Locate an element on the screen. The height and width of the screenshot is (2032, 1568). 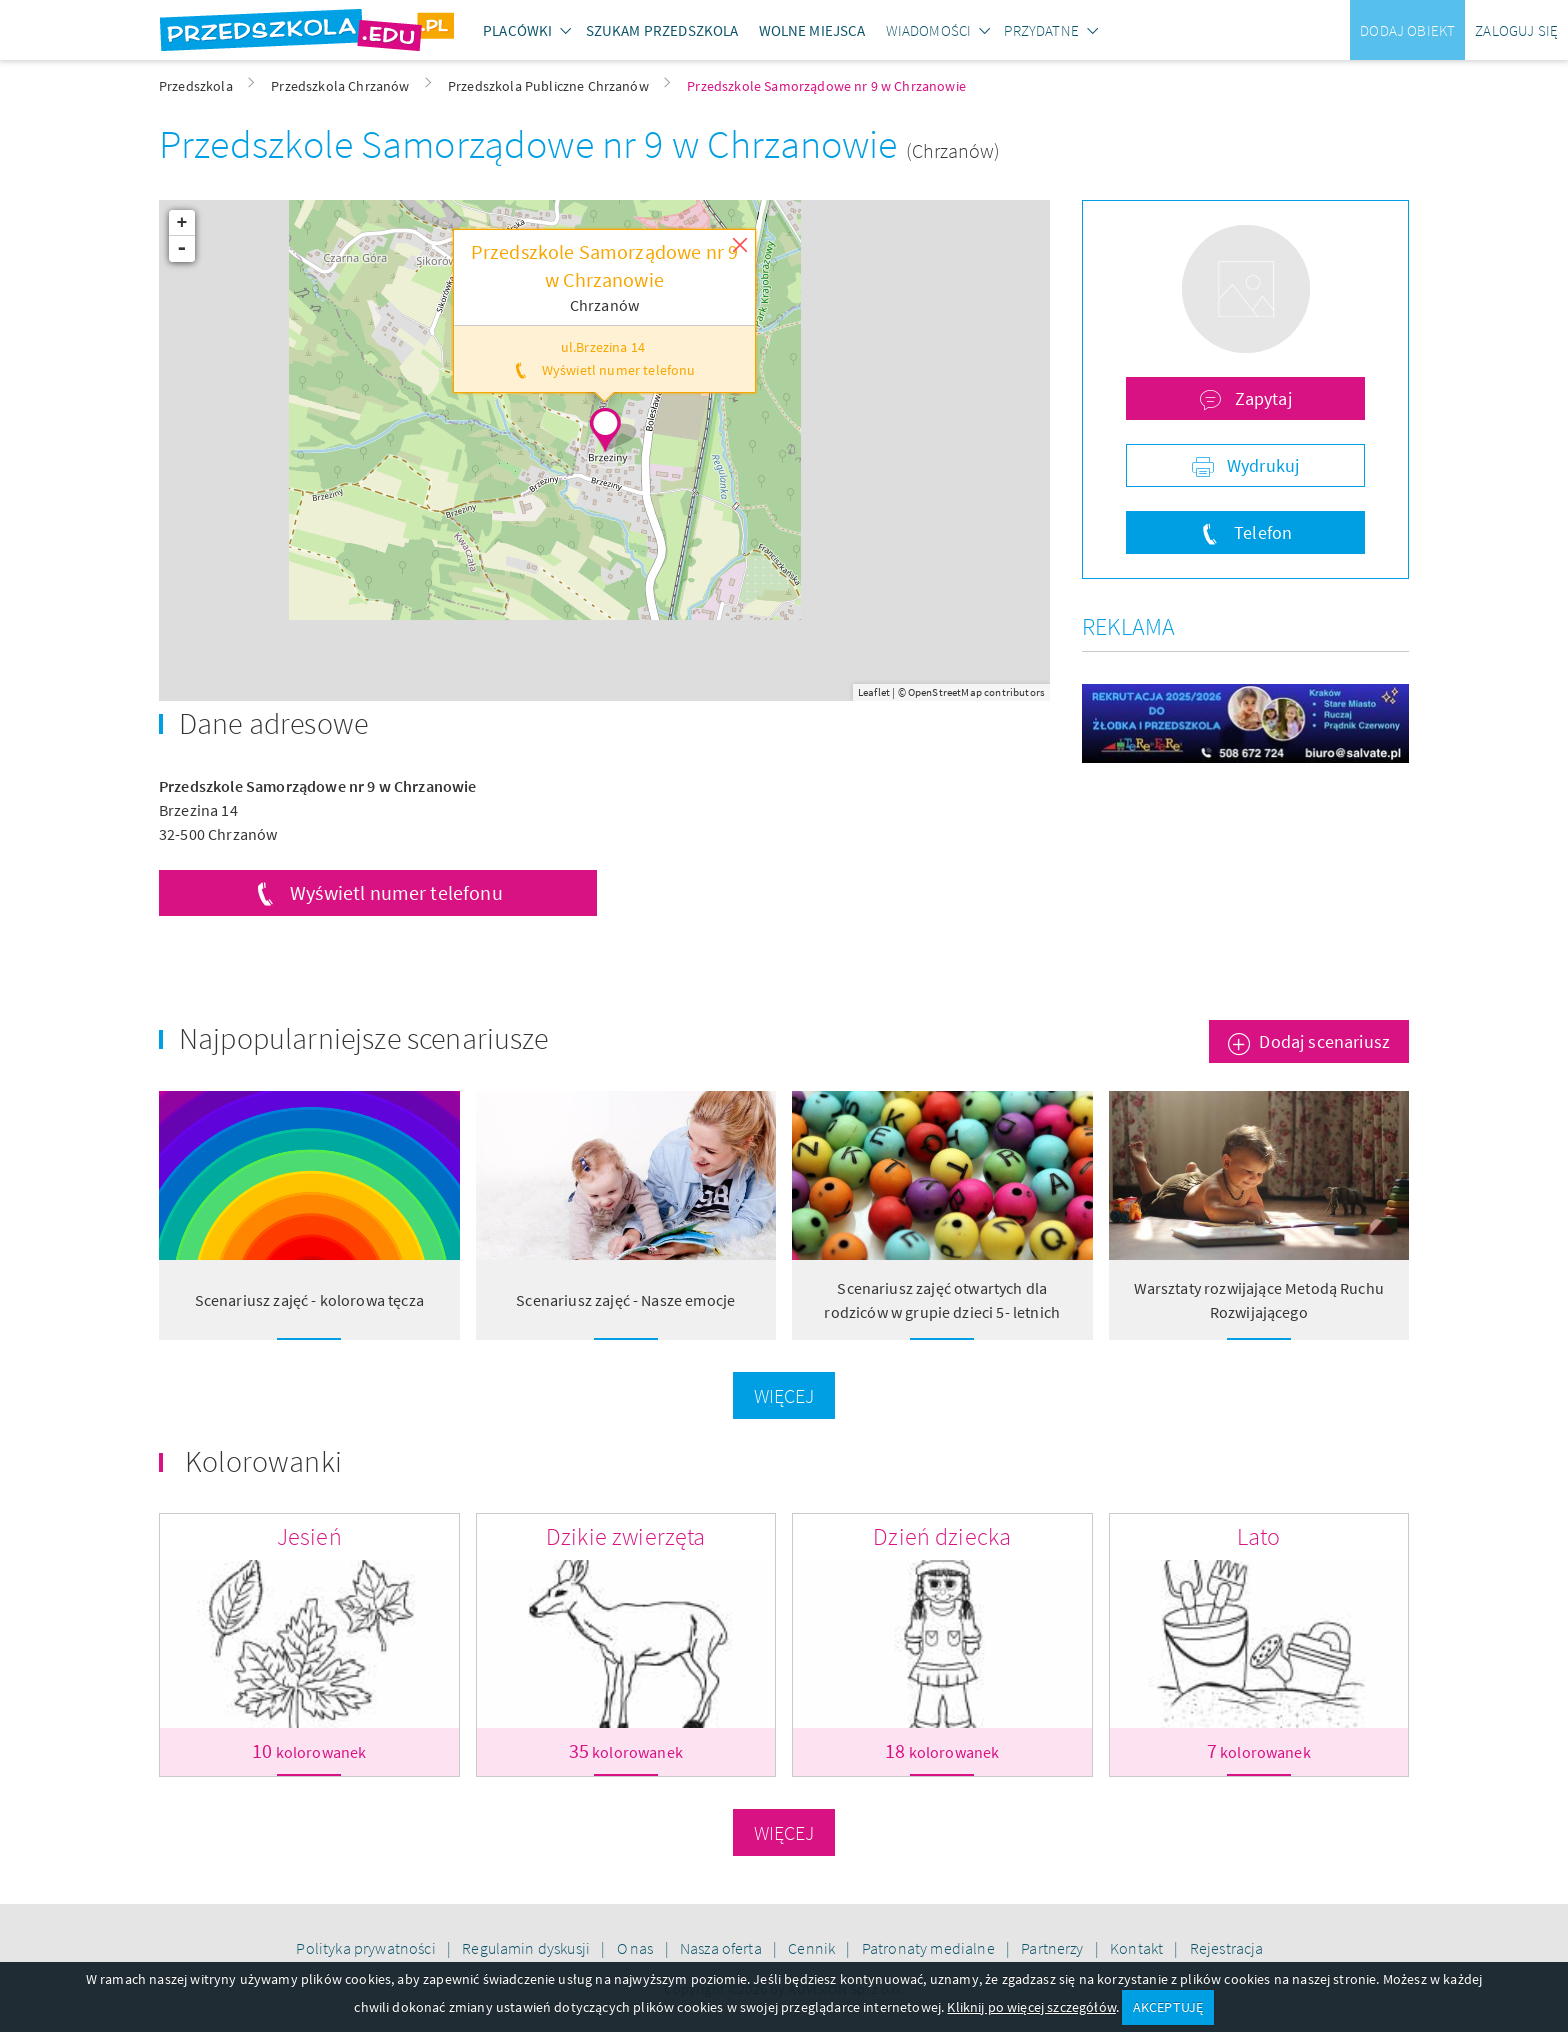
Rejestracja is located at coordinates (1227, 1948).